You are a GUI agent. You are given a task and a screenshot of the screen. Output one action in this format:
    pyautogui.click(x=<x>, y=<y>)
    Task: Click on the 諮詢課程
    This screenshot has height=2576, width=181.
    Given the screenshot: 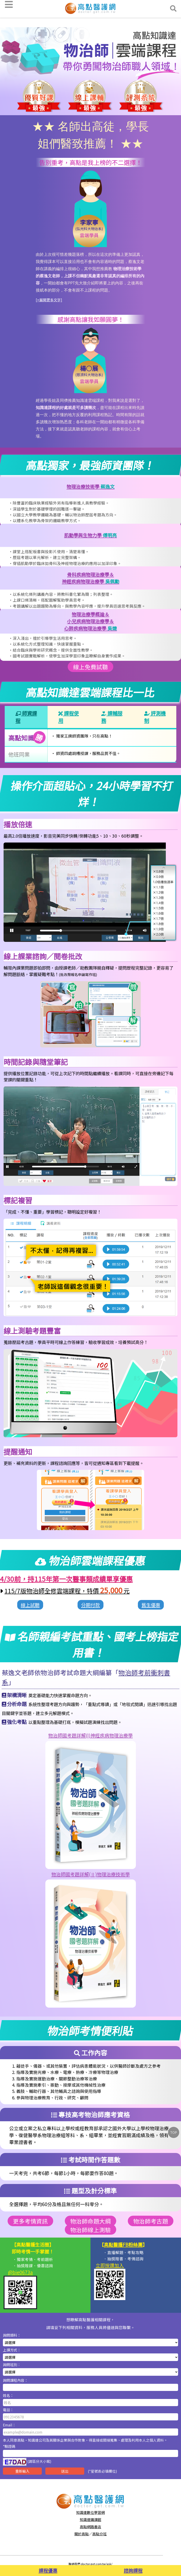 What is the action you would take?
    pyautogui.click(x=133, y=2570)
    